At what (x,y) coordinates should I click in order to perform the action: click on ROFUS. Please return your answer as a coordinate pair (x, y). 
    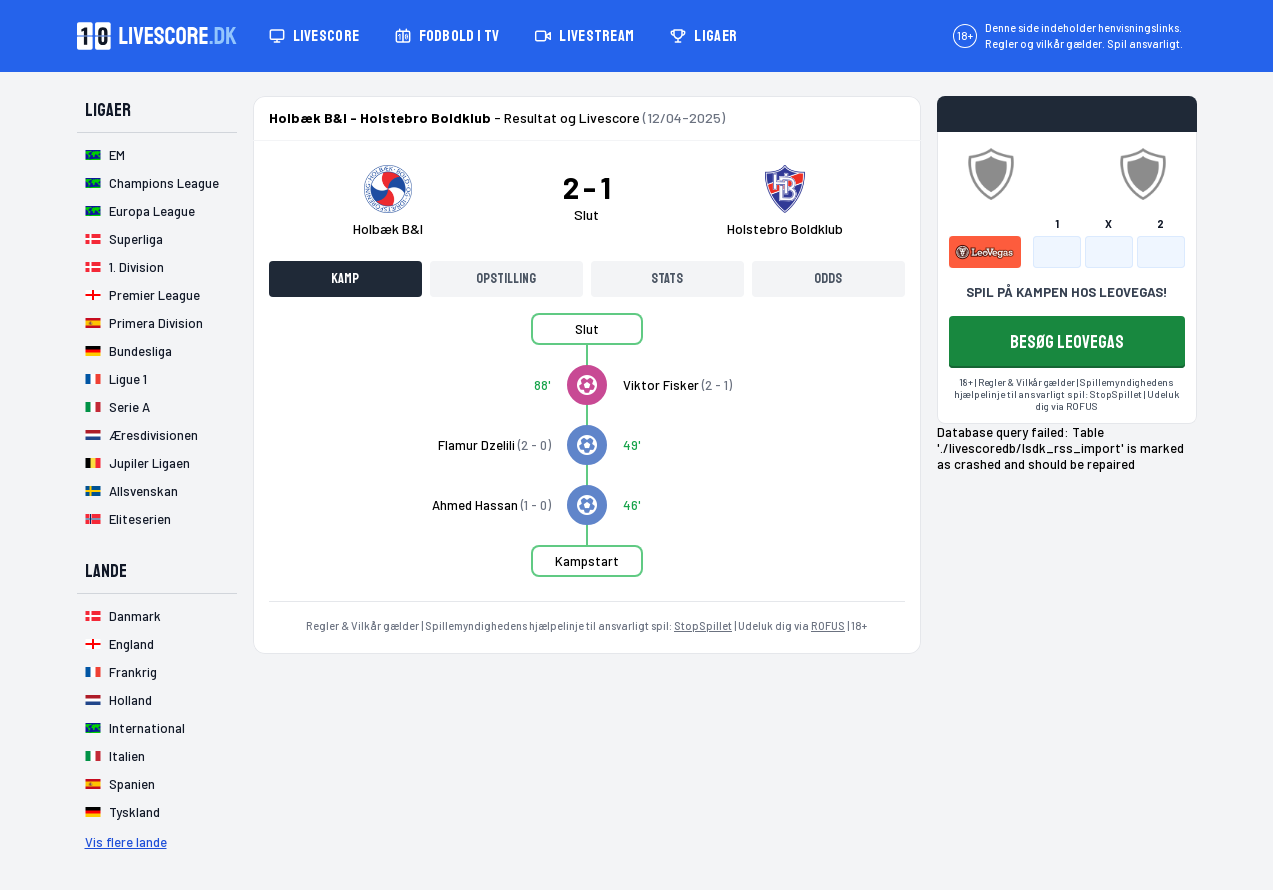
    Looking at the image, I should click on (828, 625).